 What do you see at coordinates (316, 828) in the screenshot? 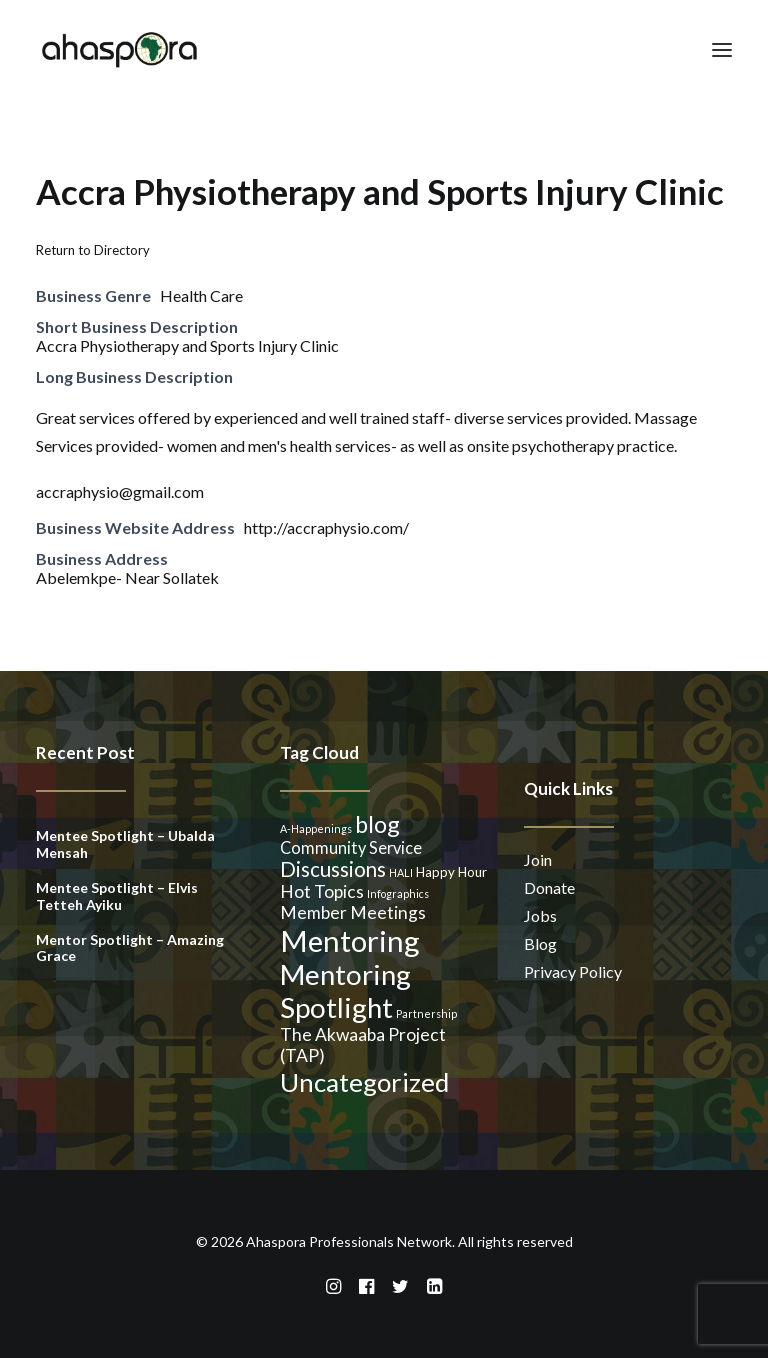
I see `A-Happenings [A-Happenings (1 item)]` at bounding box center [316, 828].